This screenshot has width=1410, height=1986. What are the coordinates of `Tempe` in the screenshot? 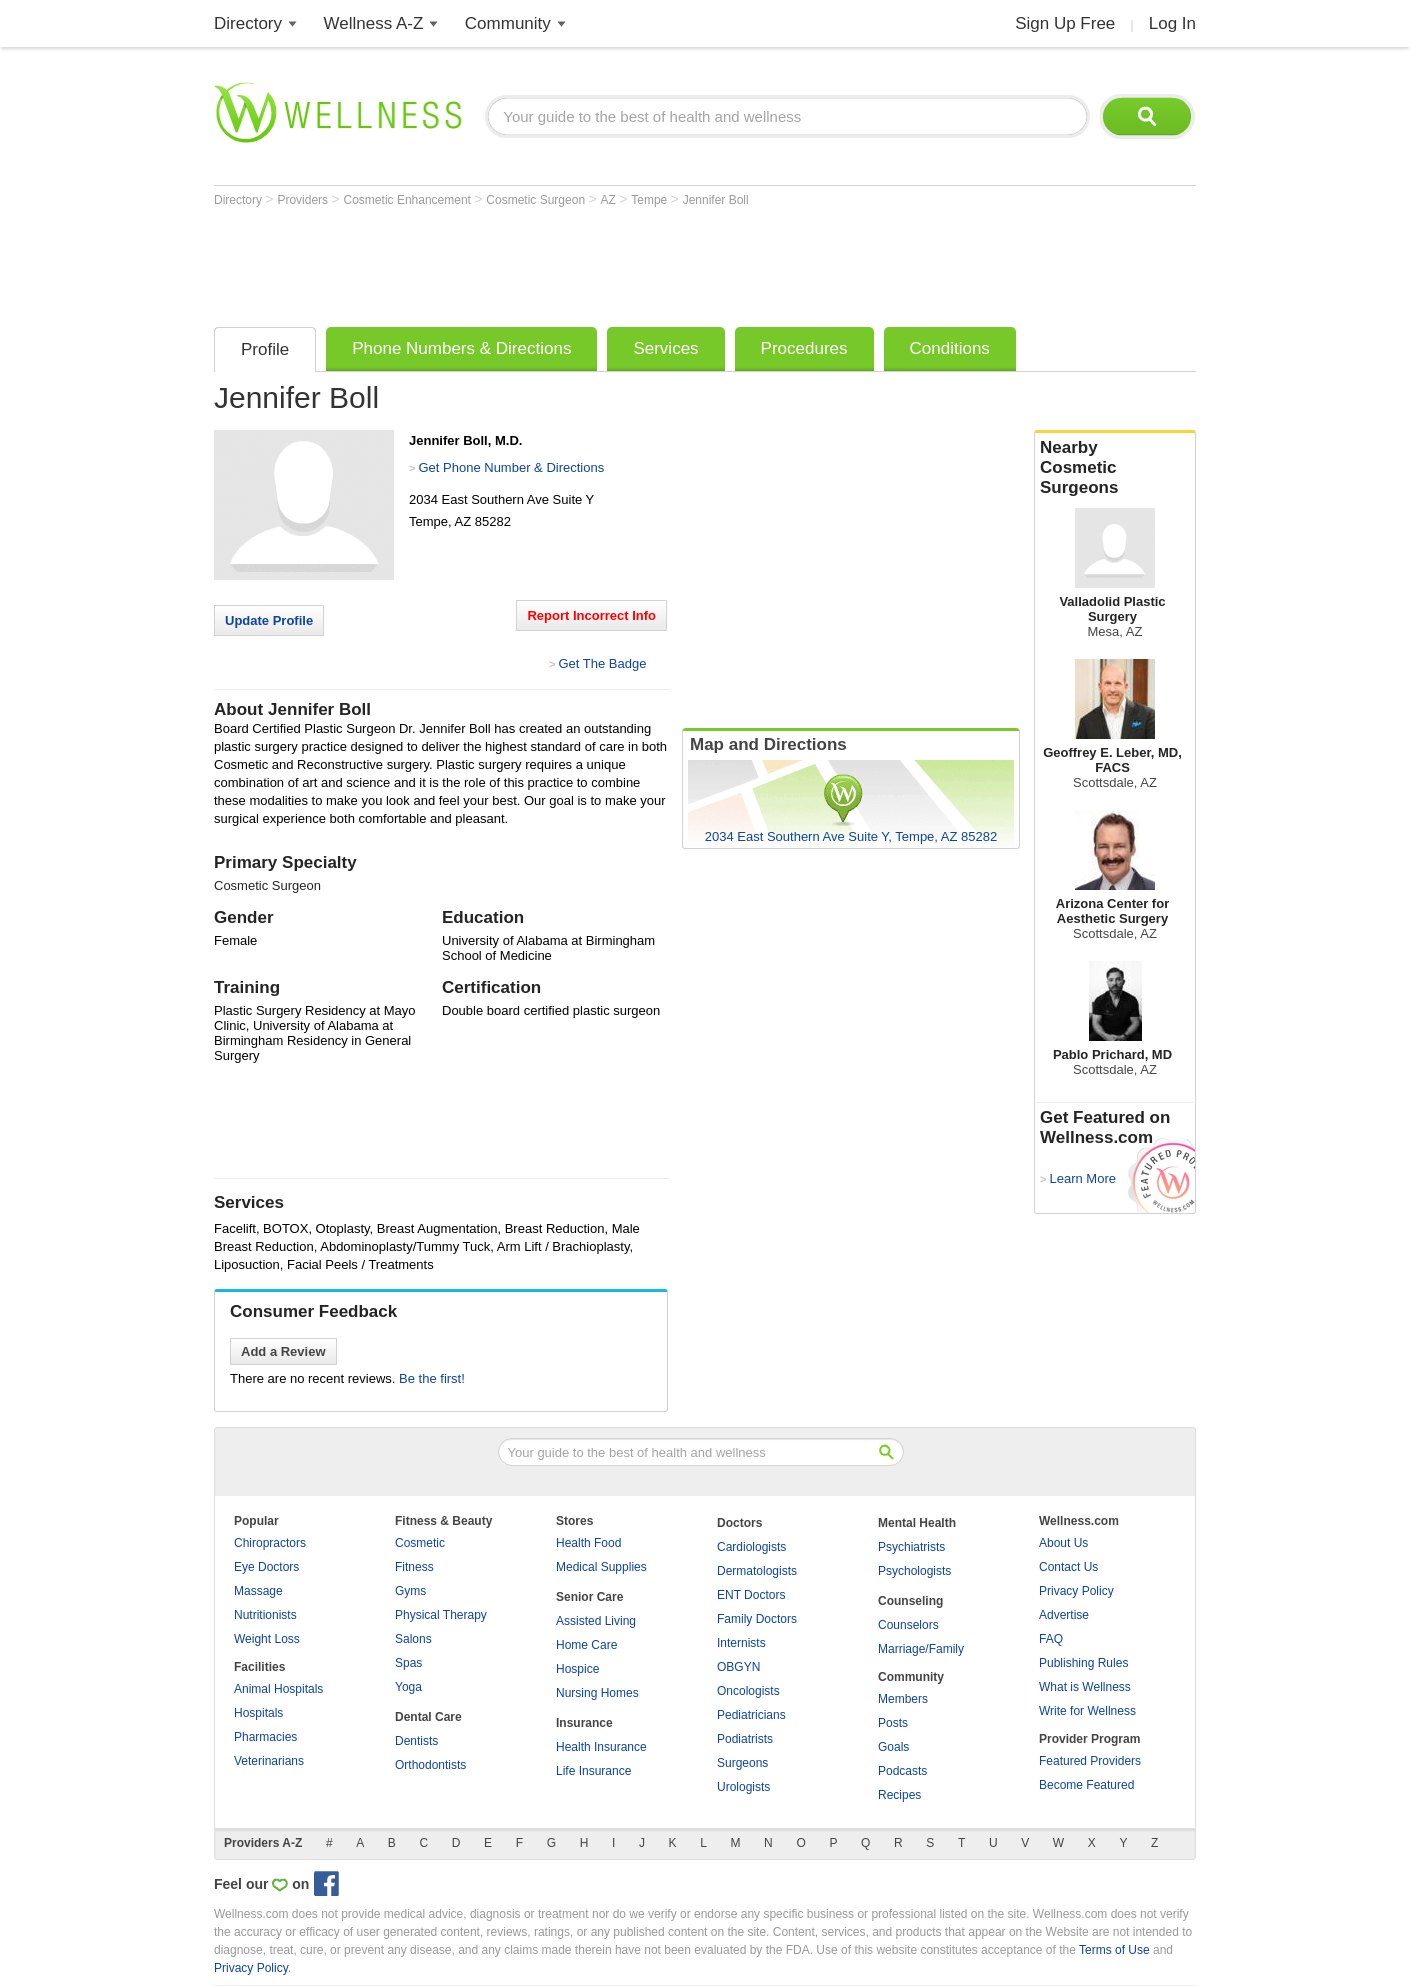 It's located at (650, 200).